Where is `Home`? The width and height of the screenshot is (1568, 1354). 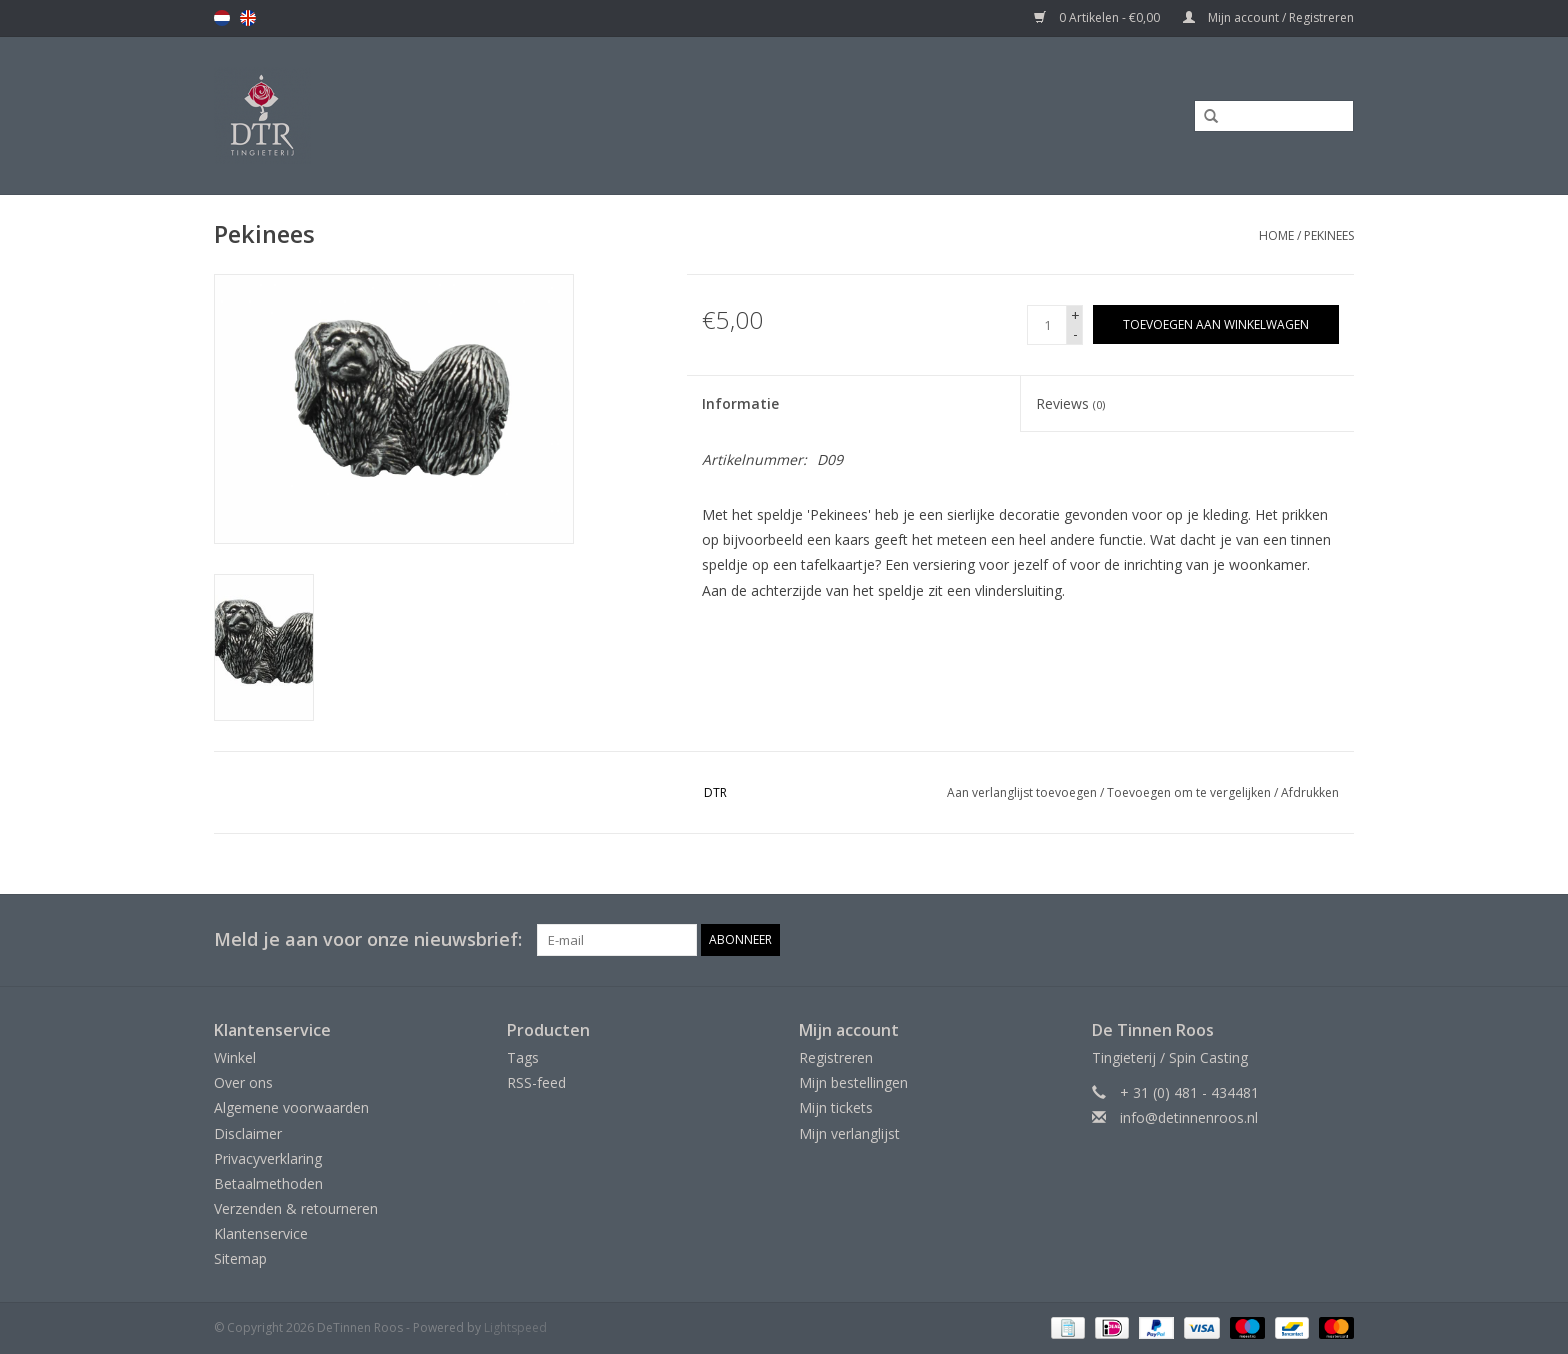
Home is located at coordinates (1276, 235).